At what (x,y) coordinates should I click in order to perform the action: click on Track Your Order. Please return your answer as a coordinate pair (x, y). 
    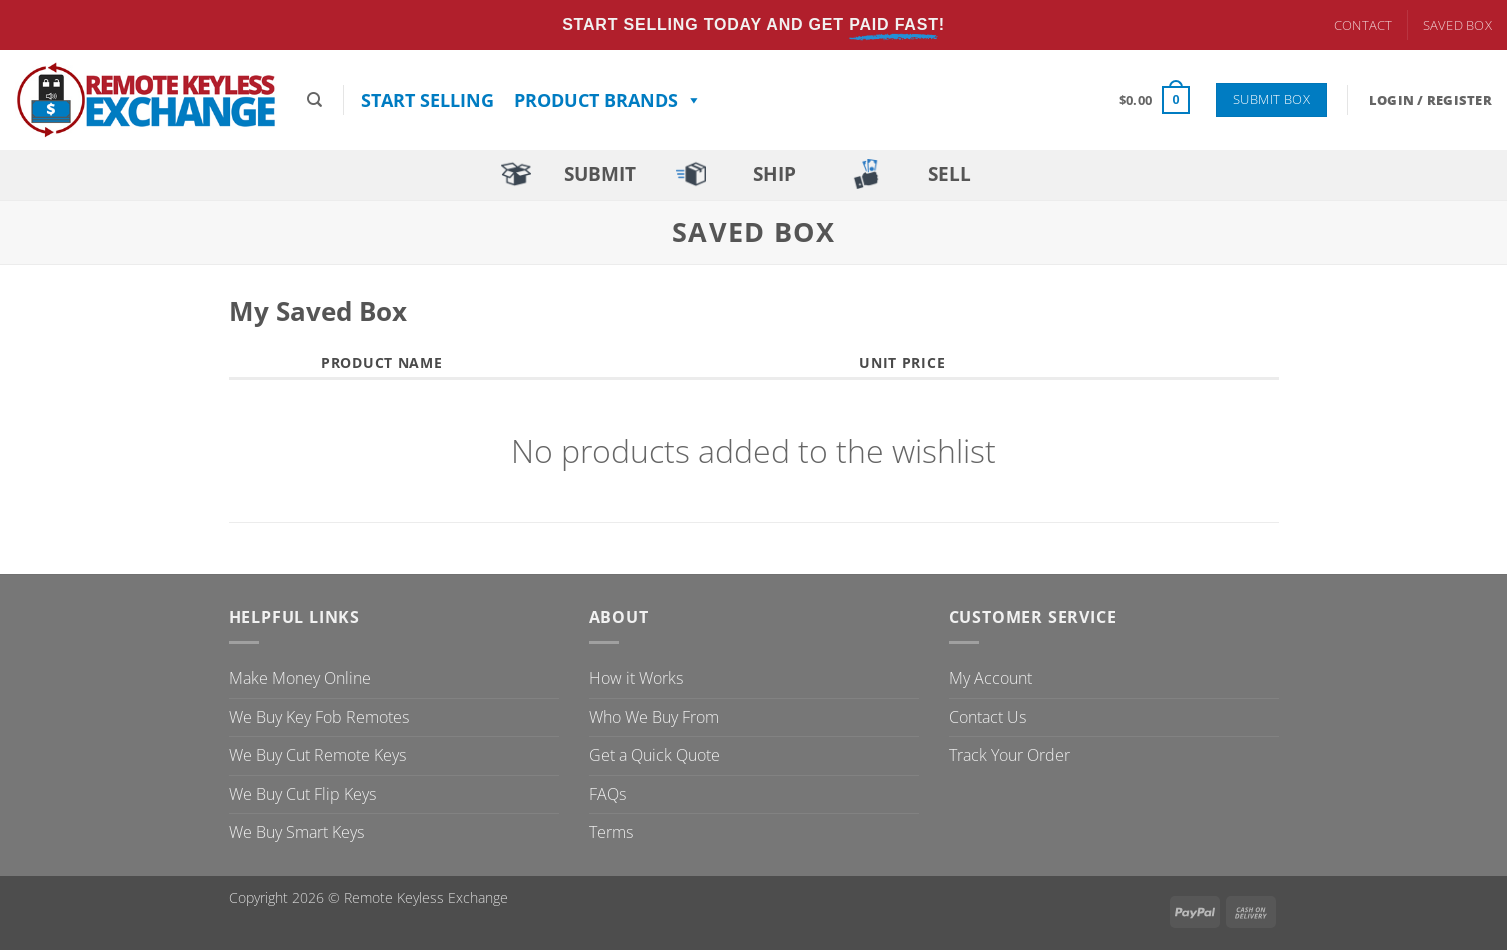
    Looking at the image, I should click on (1009, 755).